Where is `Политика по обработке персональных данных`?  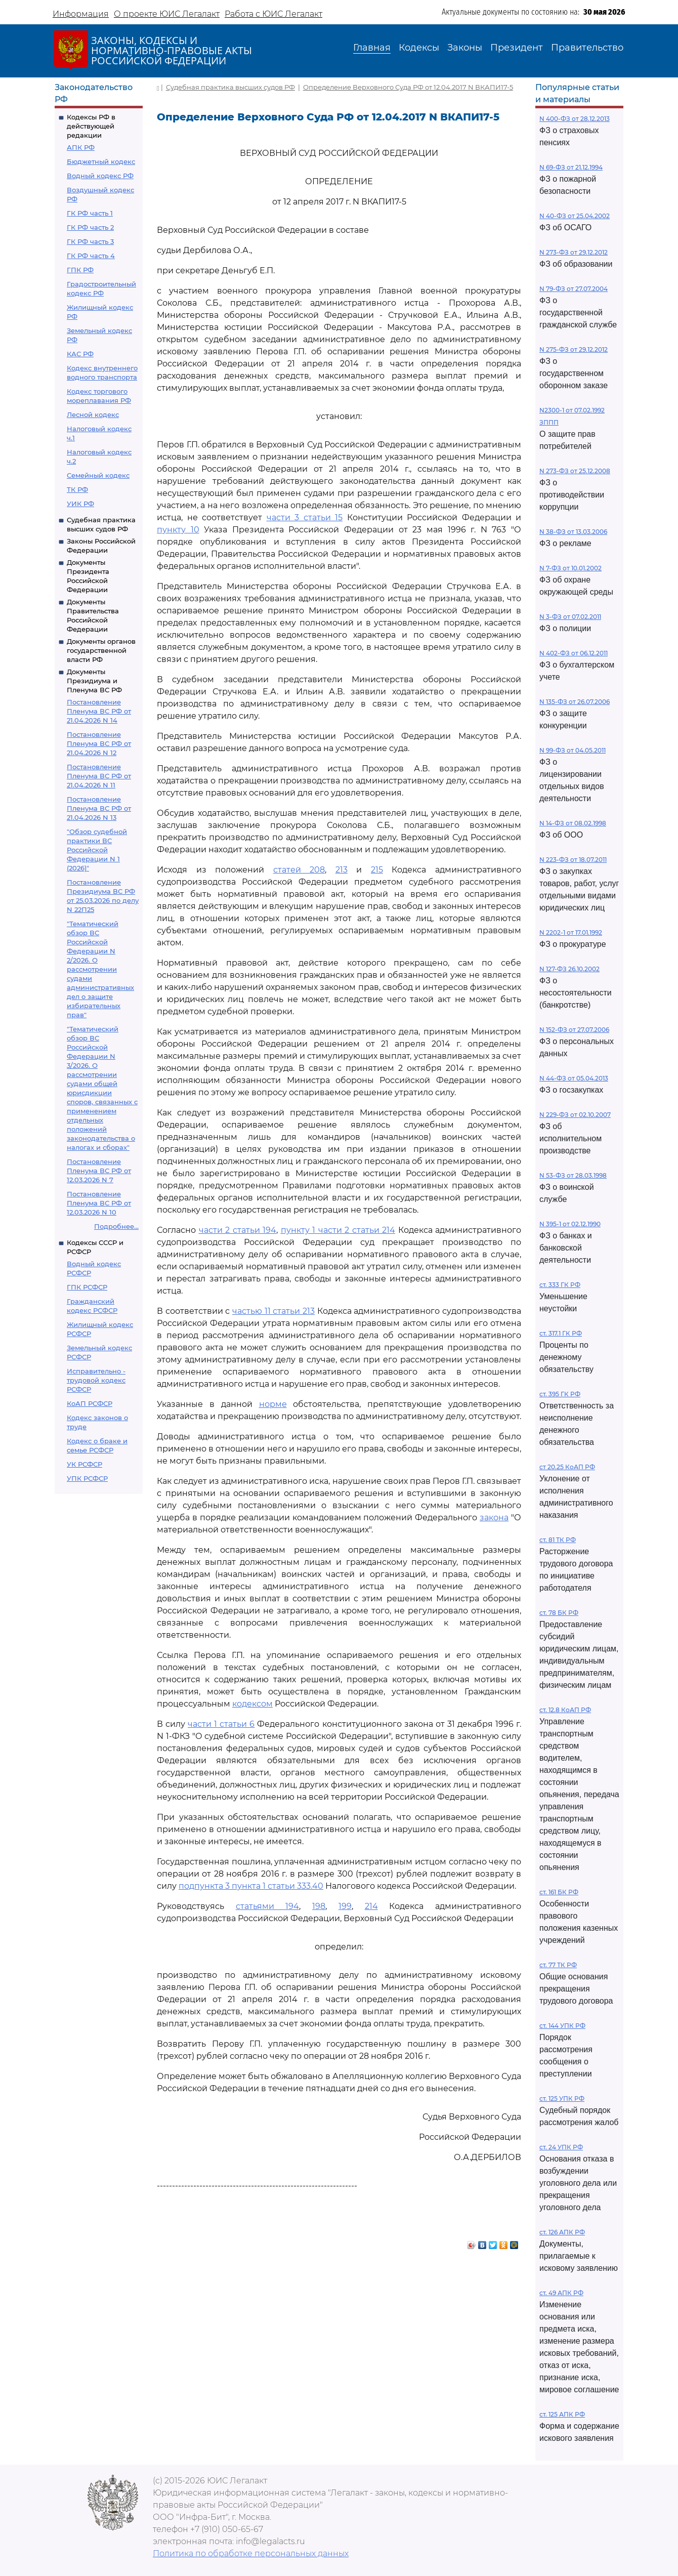
Политика по обработке персональных данных is located at coordinates (251, 2553).